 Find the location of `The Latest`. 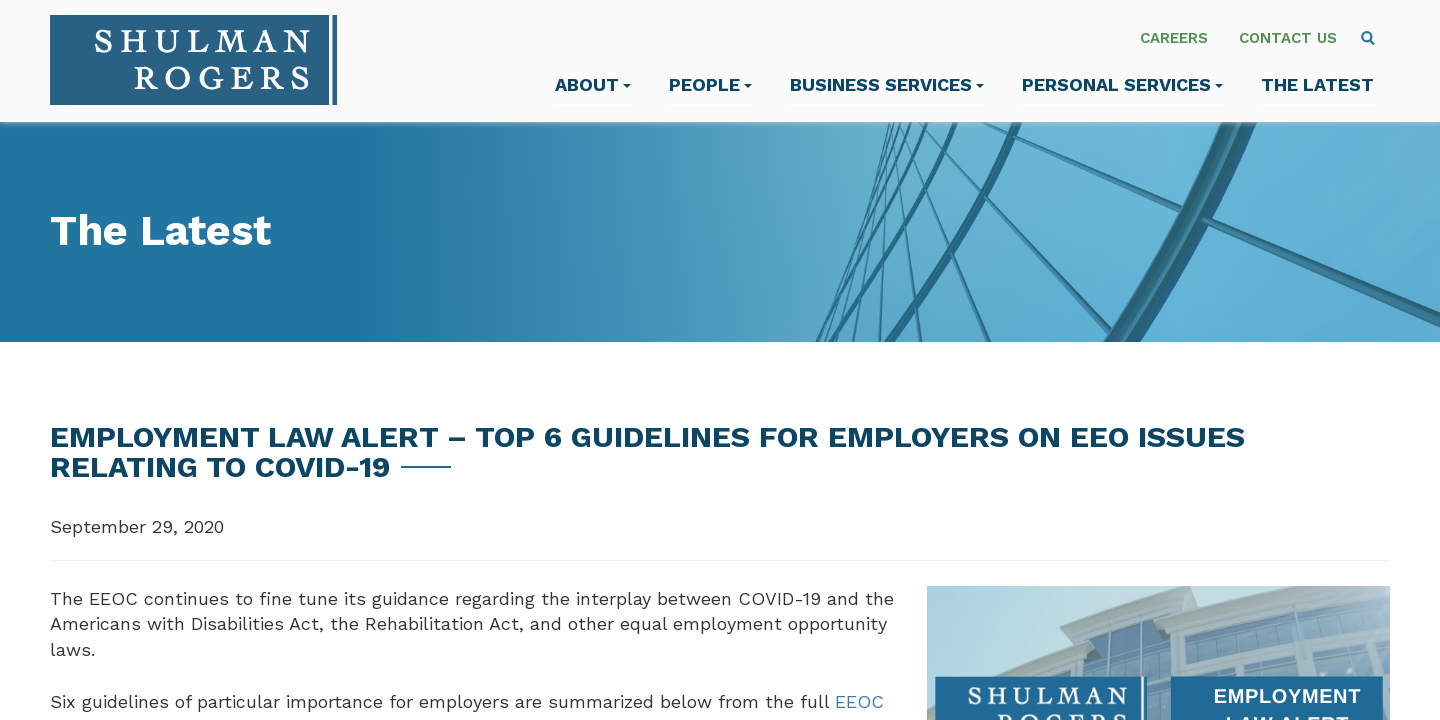

The Latest is located at coordinates (1317, 84).